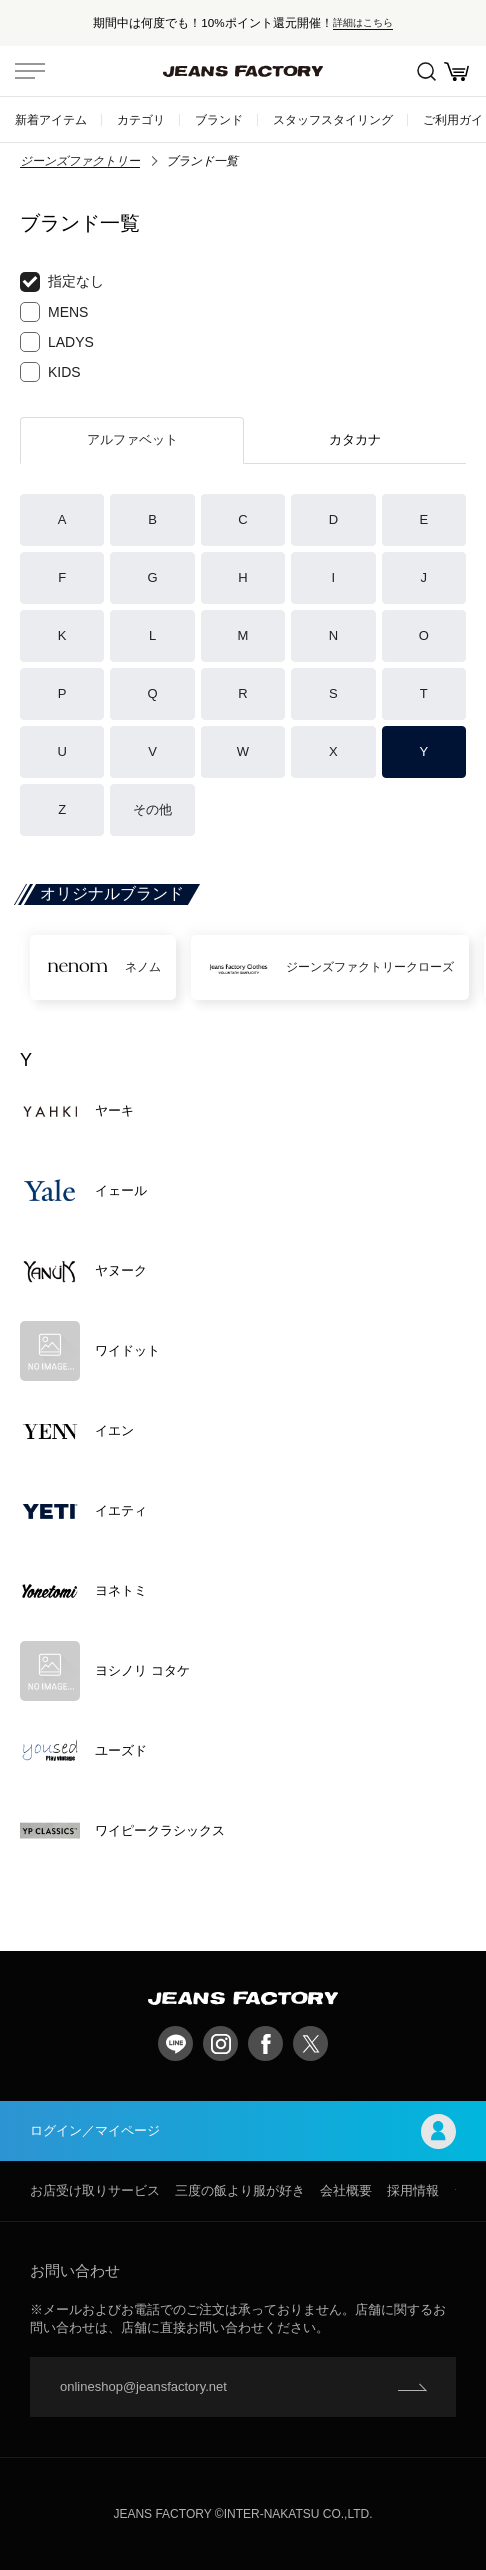  What do you see at coordinates (95, 2190) in the screenshot?
I see `お店受け取りサービス` at bounding box center [95, 2190].